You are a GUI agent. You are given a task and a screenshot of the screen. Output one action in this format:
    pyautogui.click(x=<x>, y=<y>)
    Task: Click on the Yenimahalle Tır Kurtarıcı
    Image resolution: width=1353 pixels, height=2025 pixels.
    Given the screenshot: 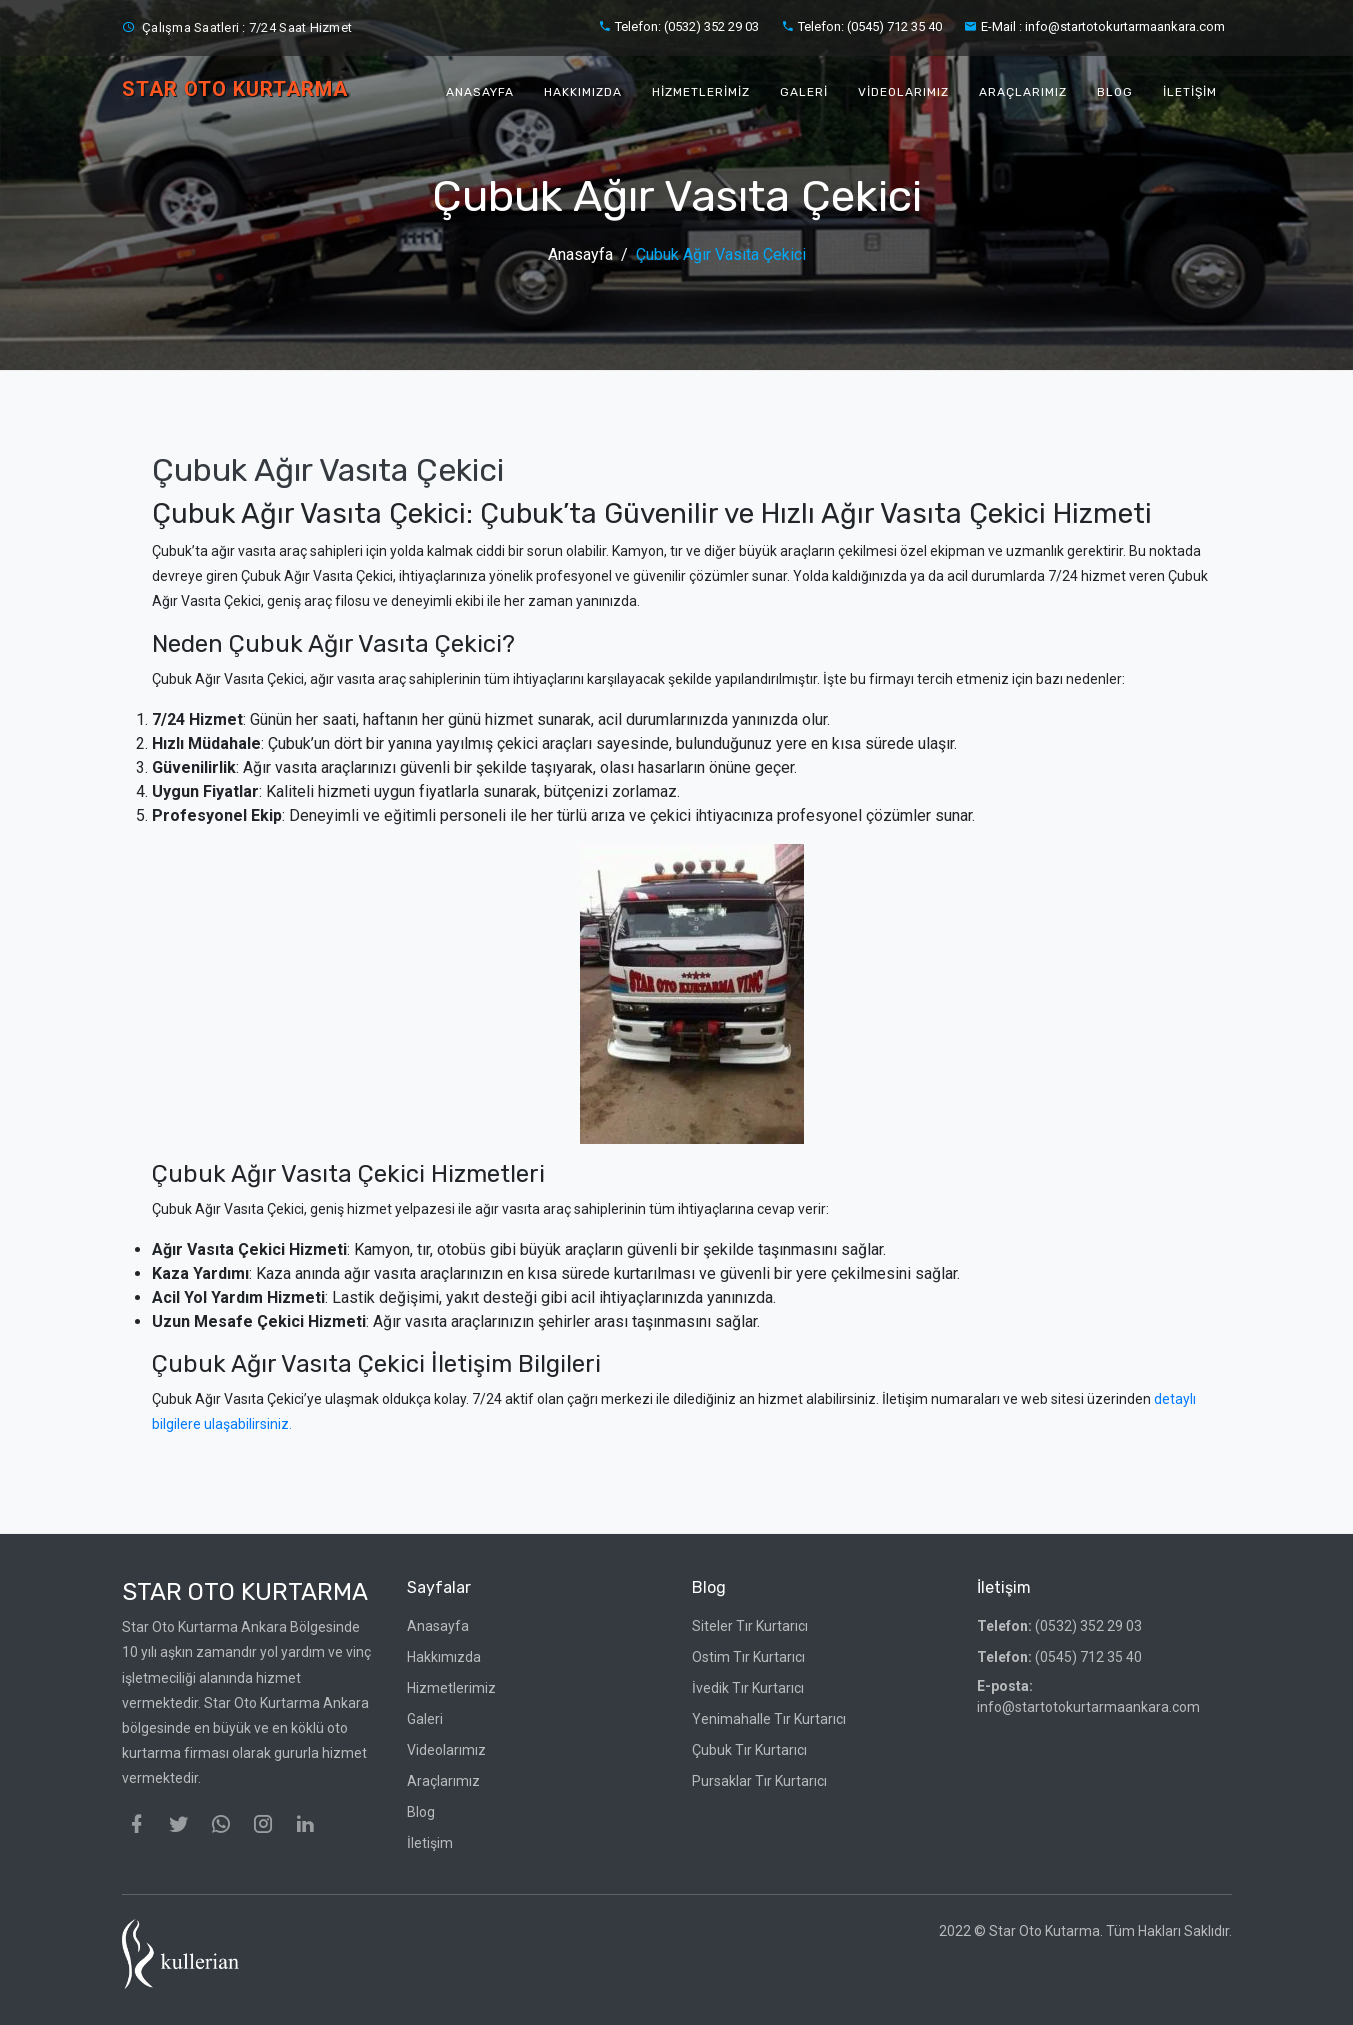 What is the action you would take?
    pyautogui.click(x=769, y=1719)
    